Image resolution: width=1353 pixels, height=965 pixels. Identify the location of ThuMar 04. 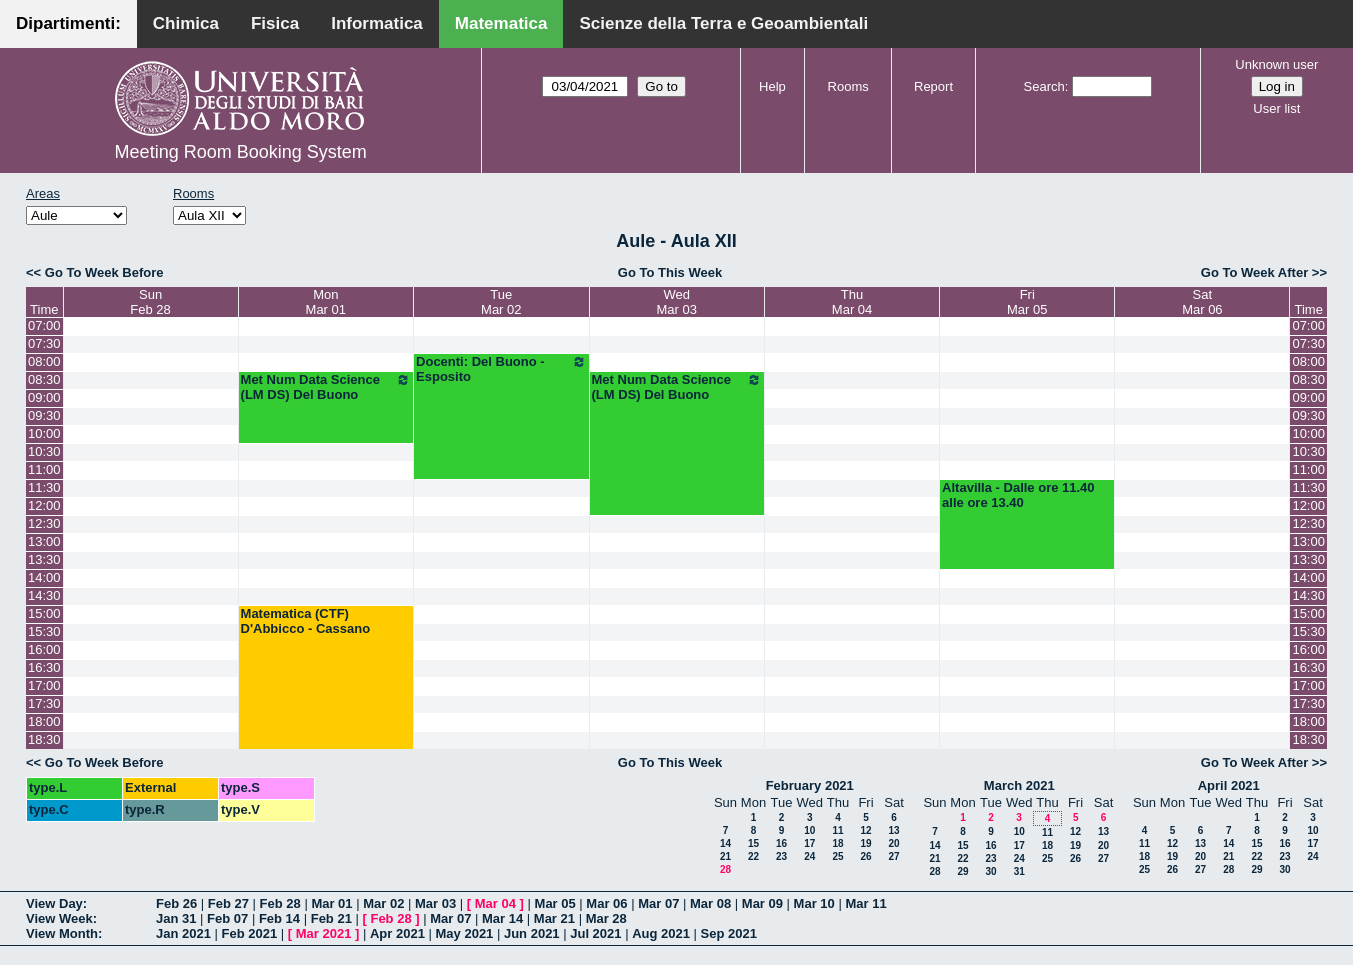
(852, 302).